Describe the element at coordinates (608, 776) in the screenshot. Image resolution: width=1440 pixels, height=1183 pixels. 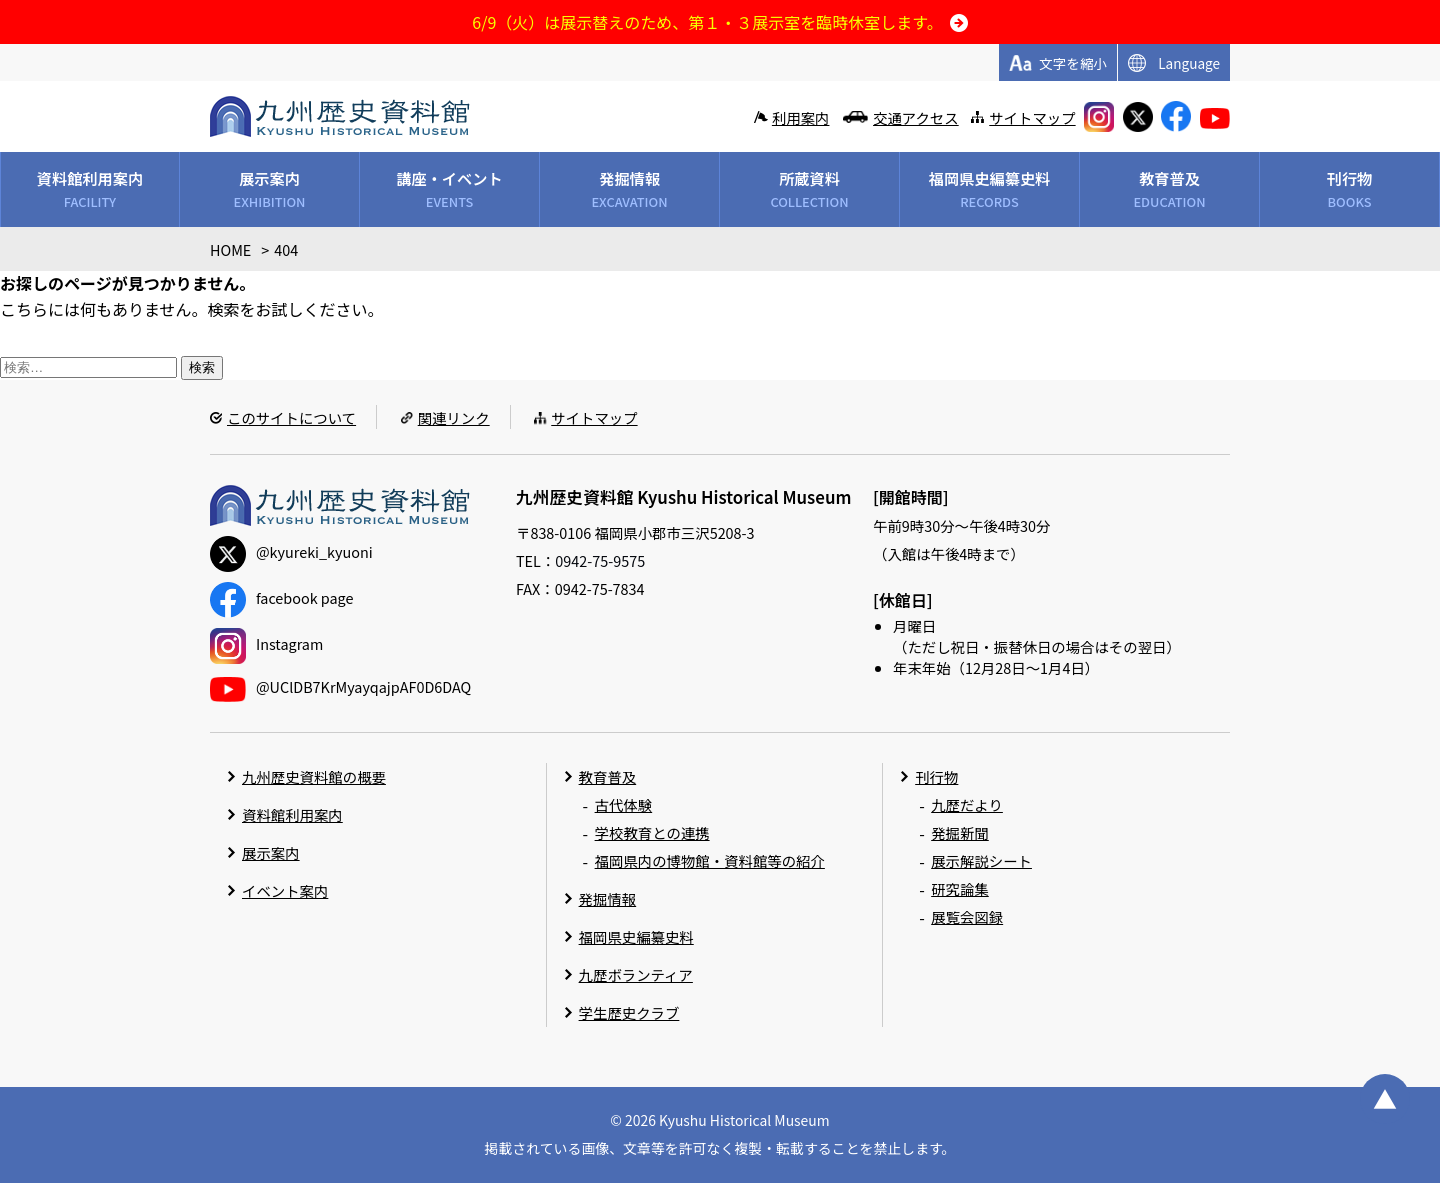
I see `教育普及` at that location.